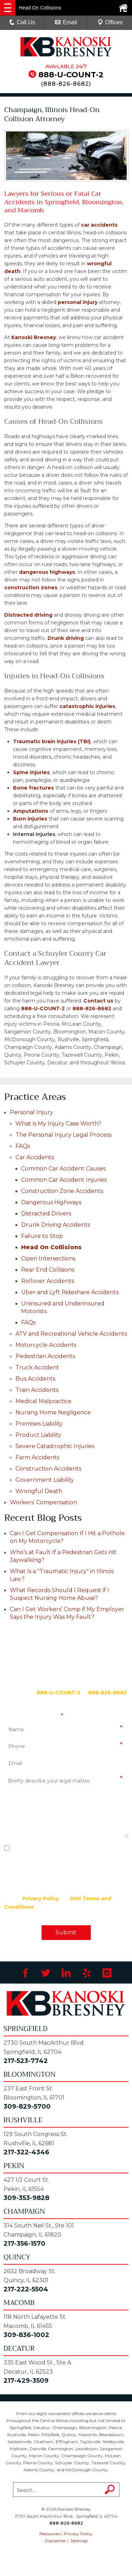  What do you see at coordinates (28, 615) in the screenshot?
I see `Distracted driving` at bounding box center [28, 615].